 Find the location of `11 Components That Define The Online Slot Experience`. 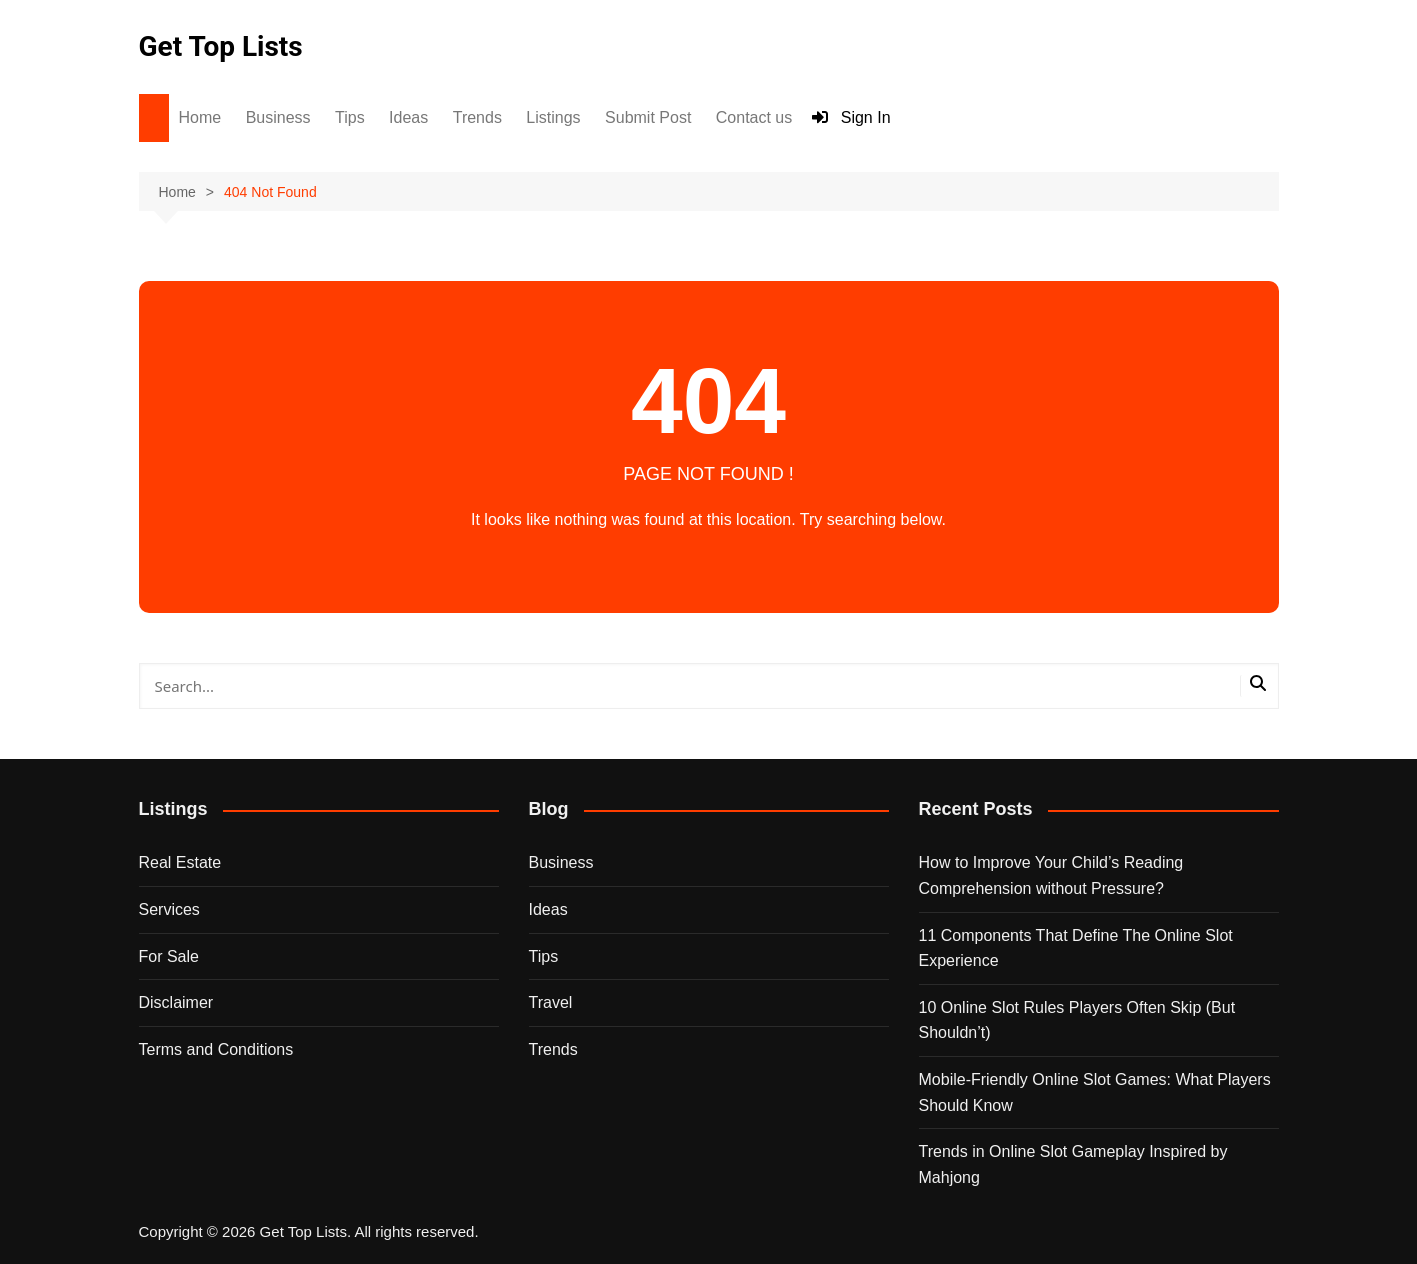

11 Components That Define The Online Slot Experience is located at coordinates (1076, 948).